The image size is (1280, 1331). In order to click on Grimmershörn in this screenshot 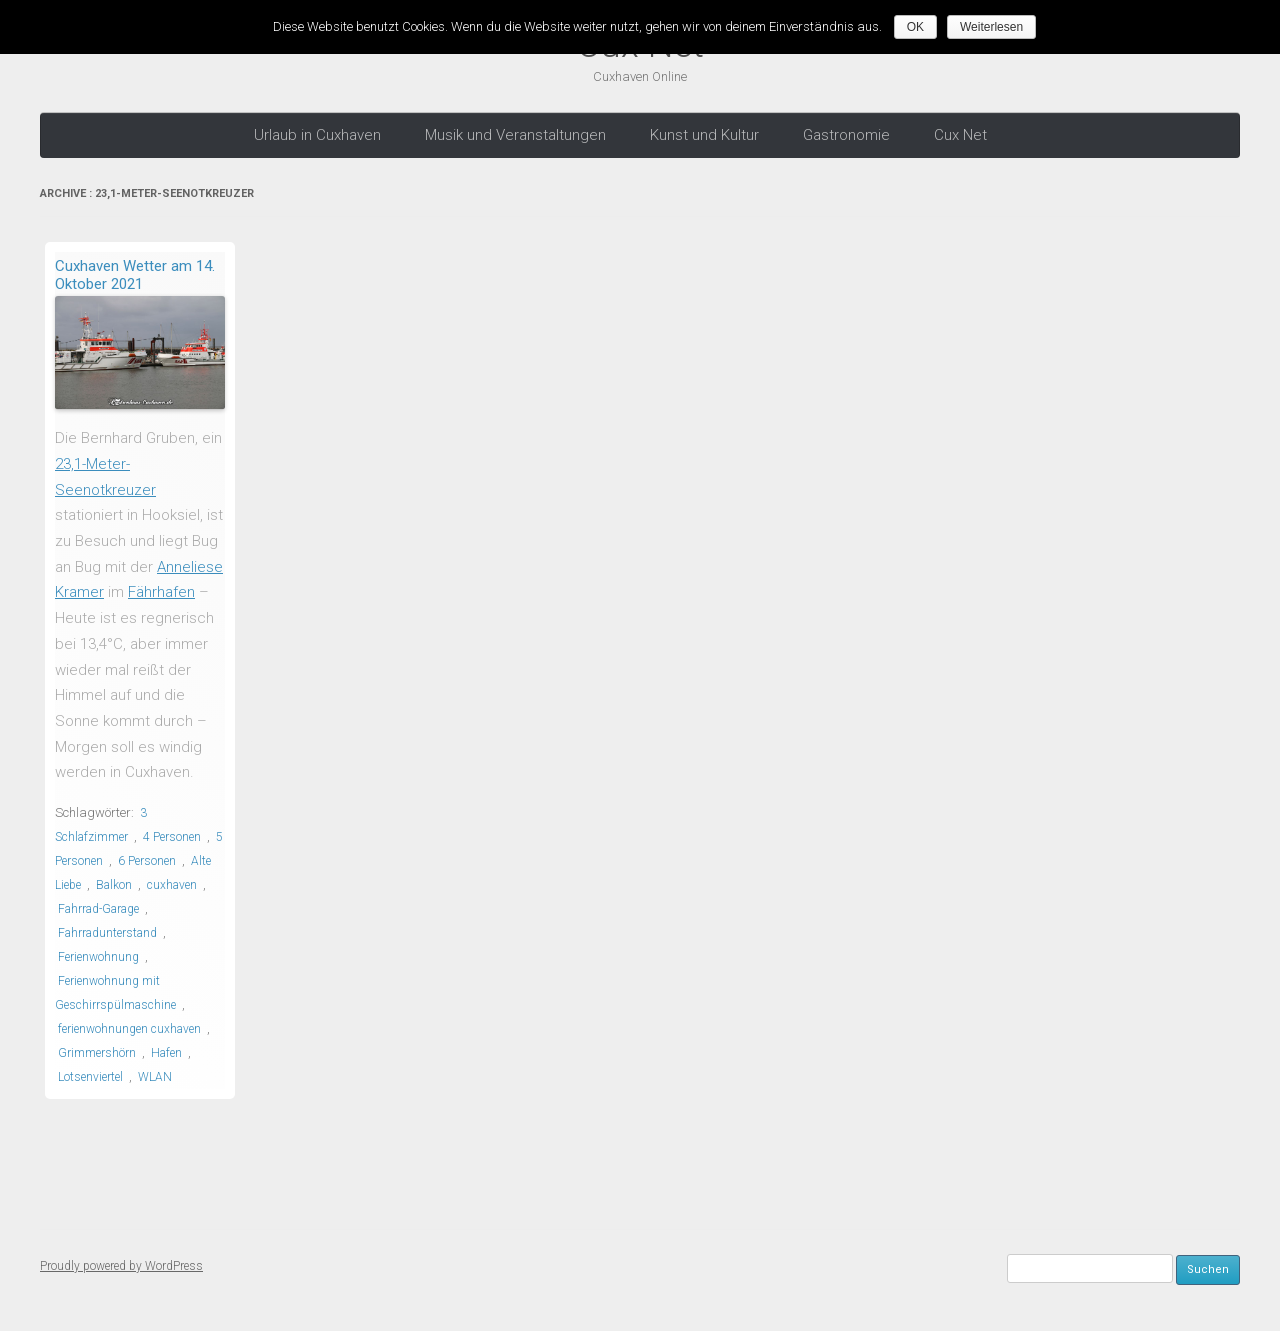, I will do `click(97, 1052)`.